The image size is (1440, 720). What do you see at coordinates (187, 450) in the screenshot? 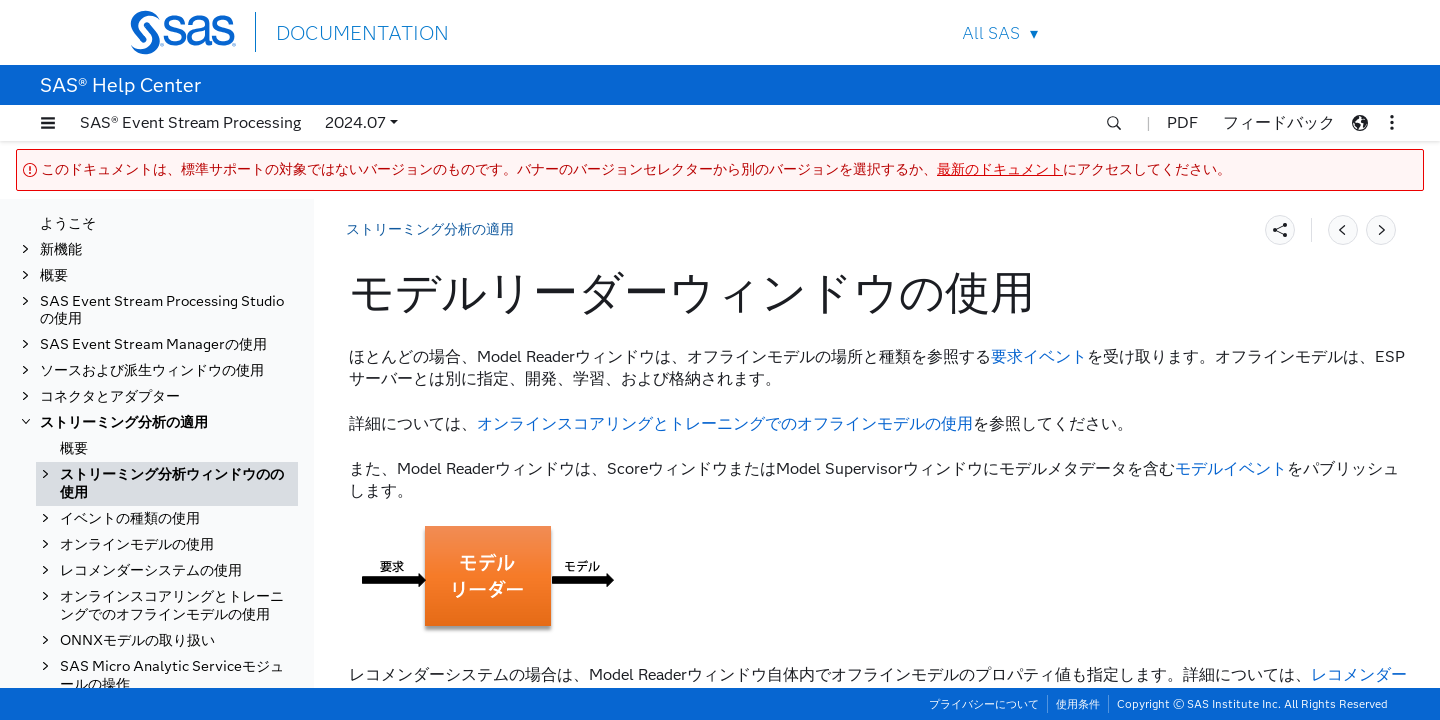
I see `[tab]` at bounding box center [187, 450].